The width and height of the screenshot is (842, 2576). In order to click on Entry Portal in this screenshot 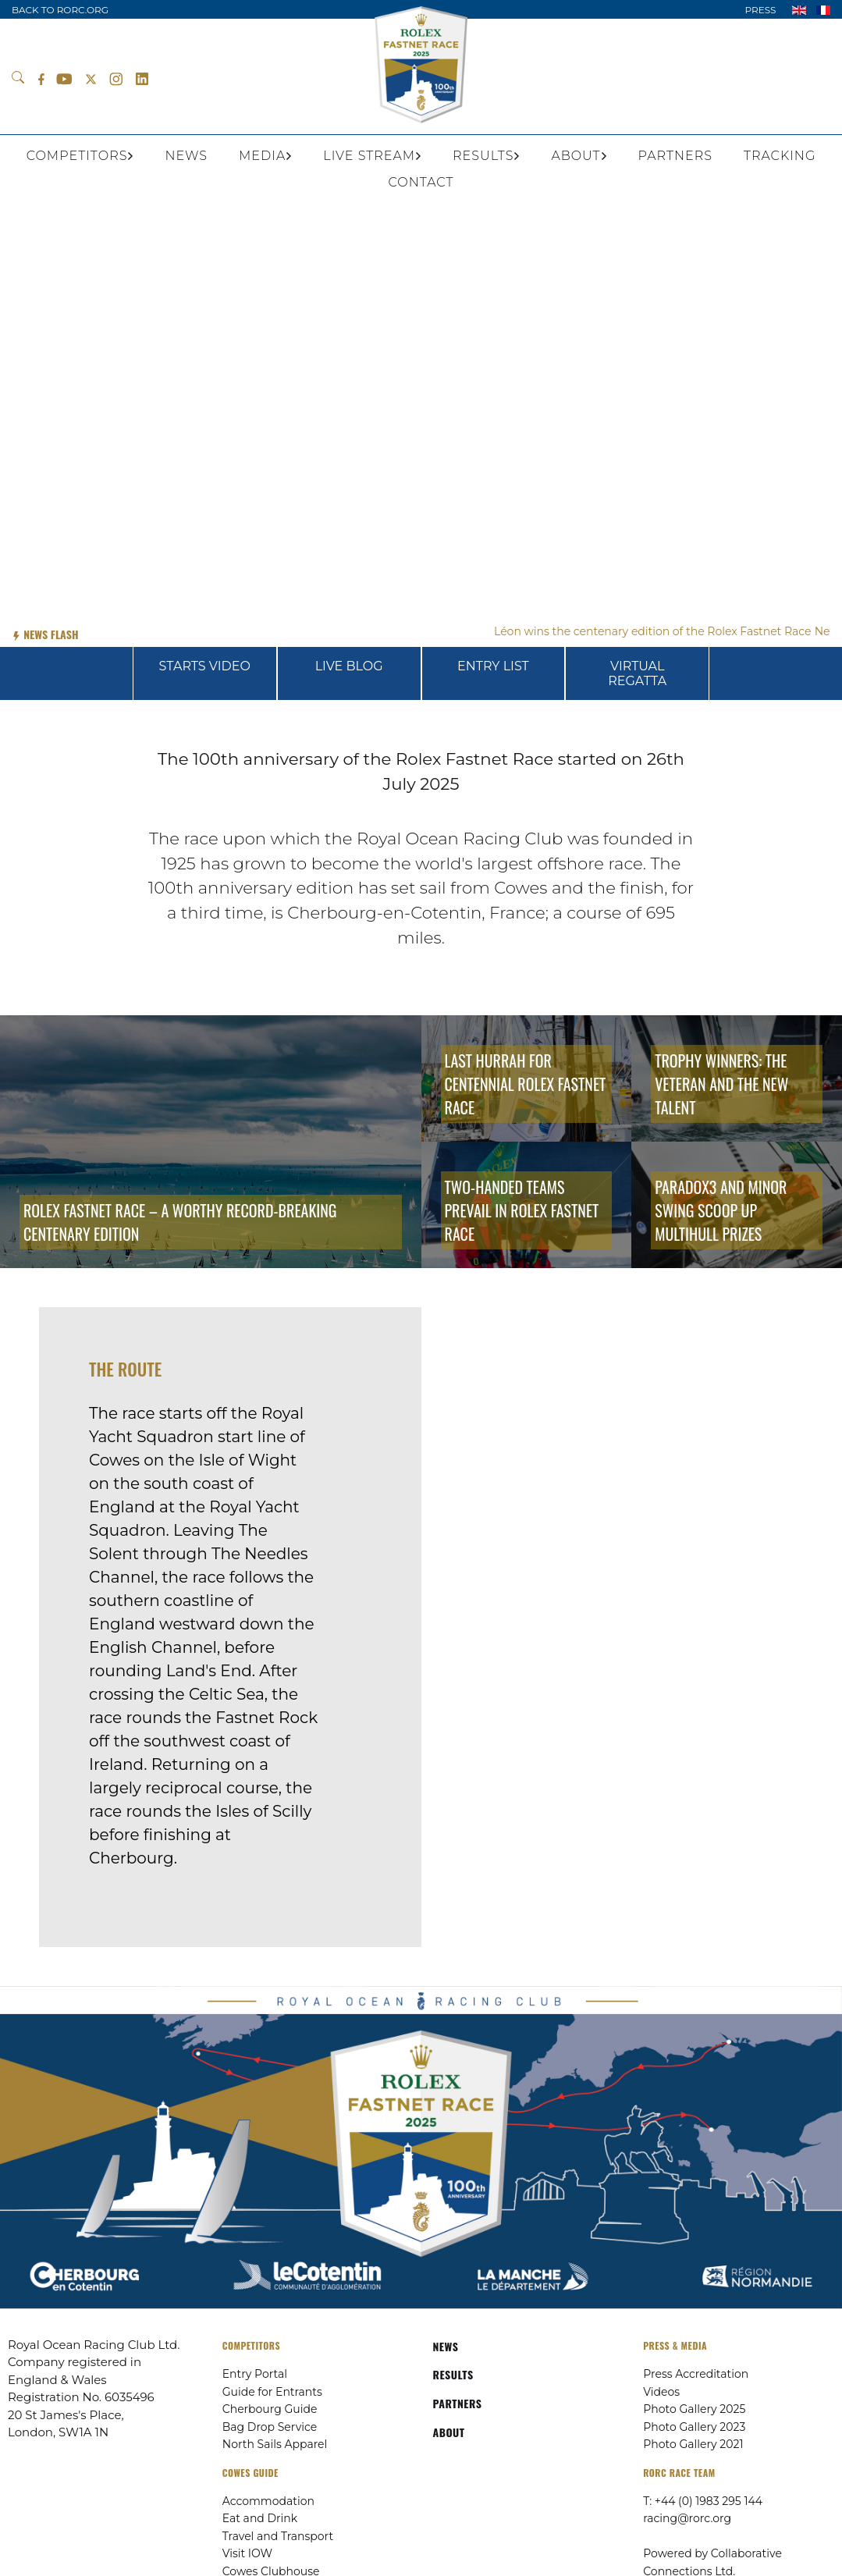, I will do `click(254, 2374)`.